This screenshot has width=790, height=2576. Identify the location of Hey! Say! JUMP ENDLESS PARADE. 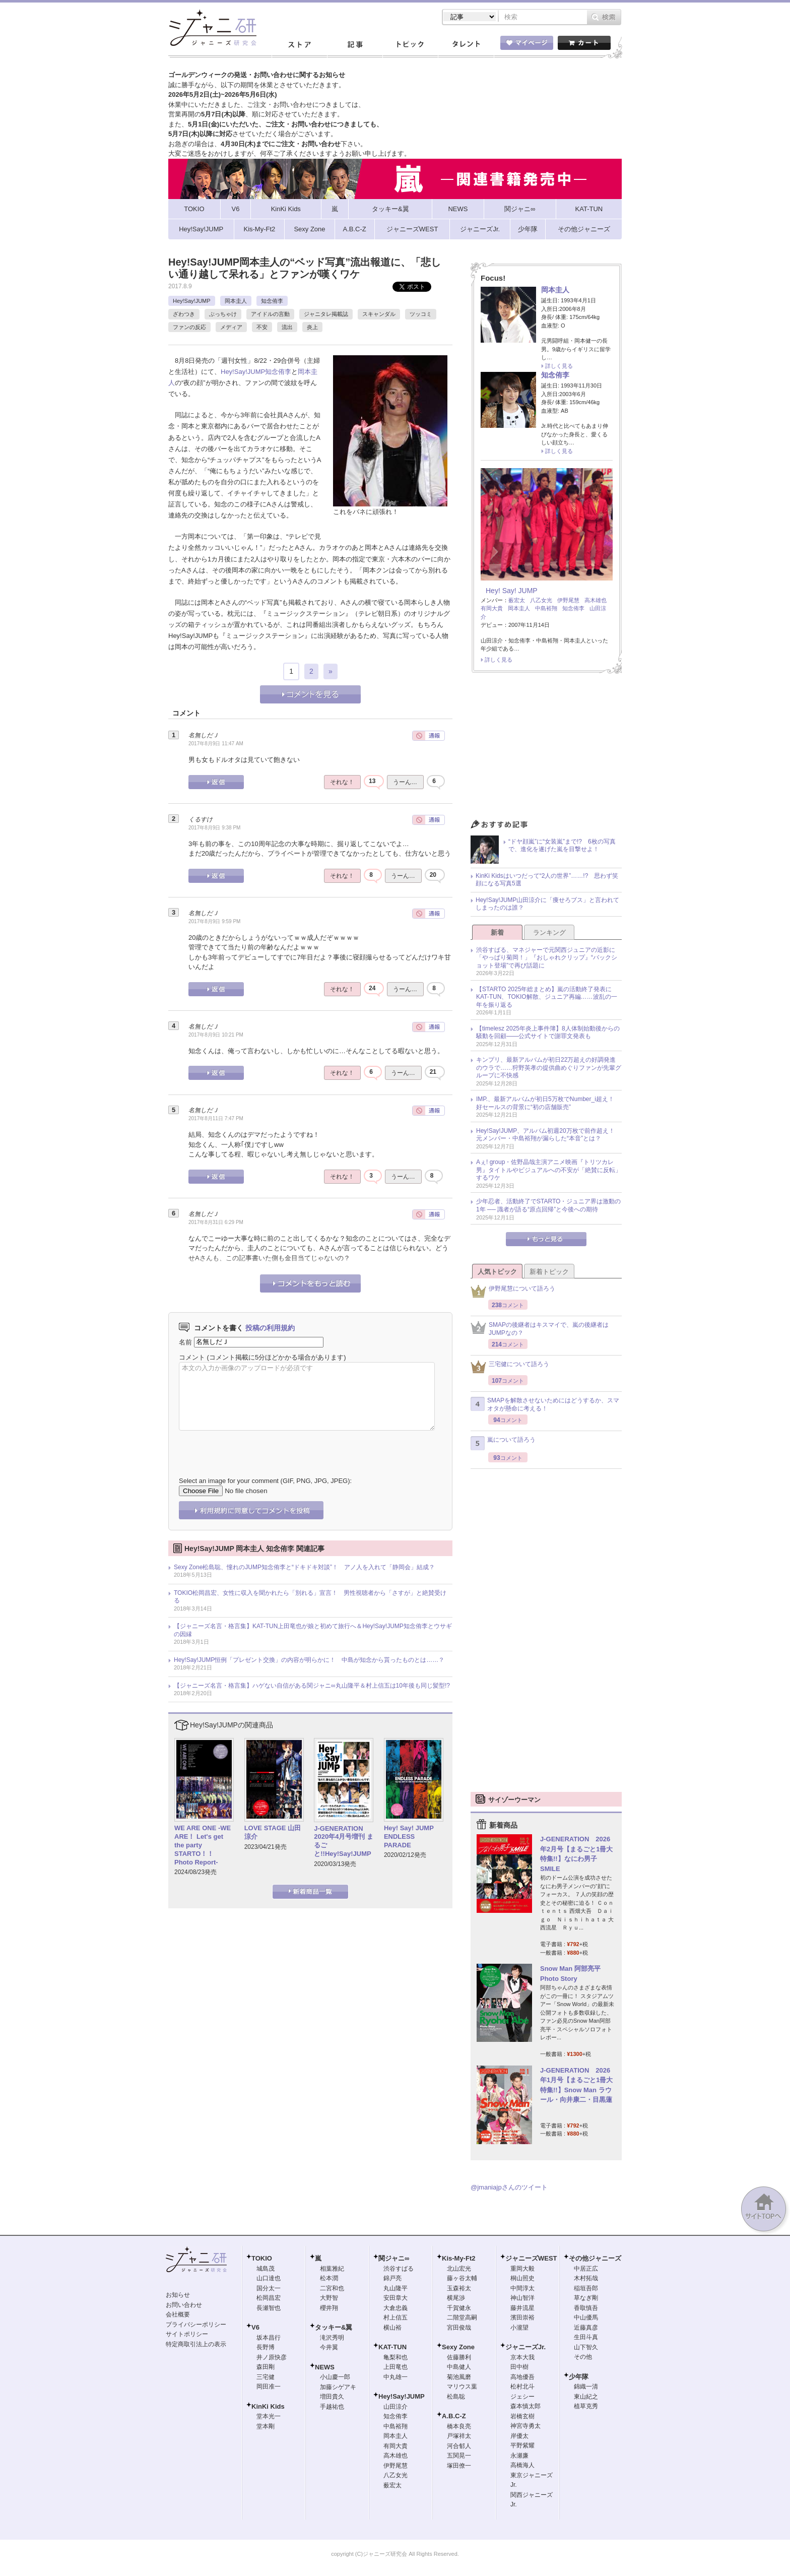
(412, 1836).